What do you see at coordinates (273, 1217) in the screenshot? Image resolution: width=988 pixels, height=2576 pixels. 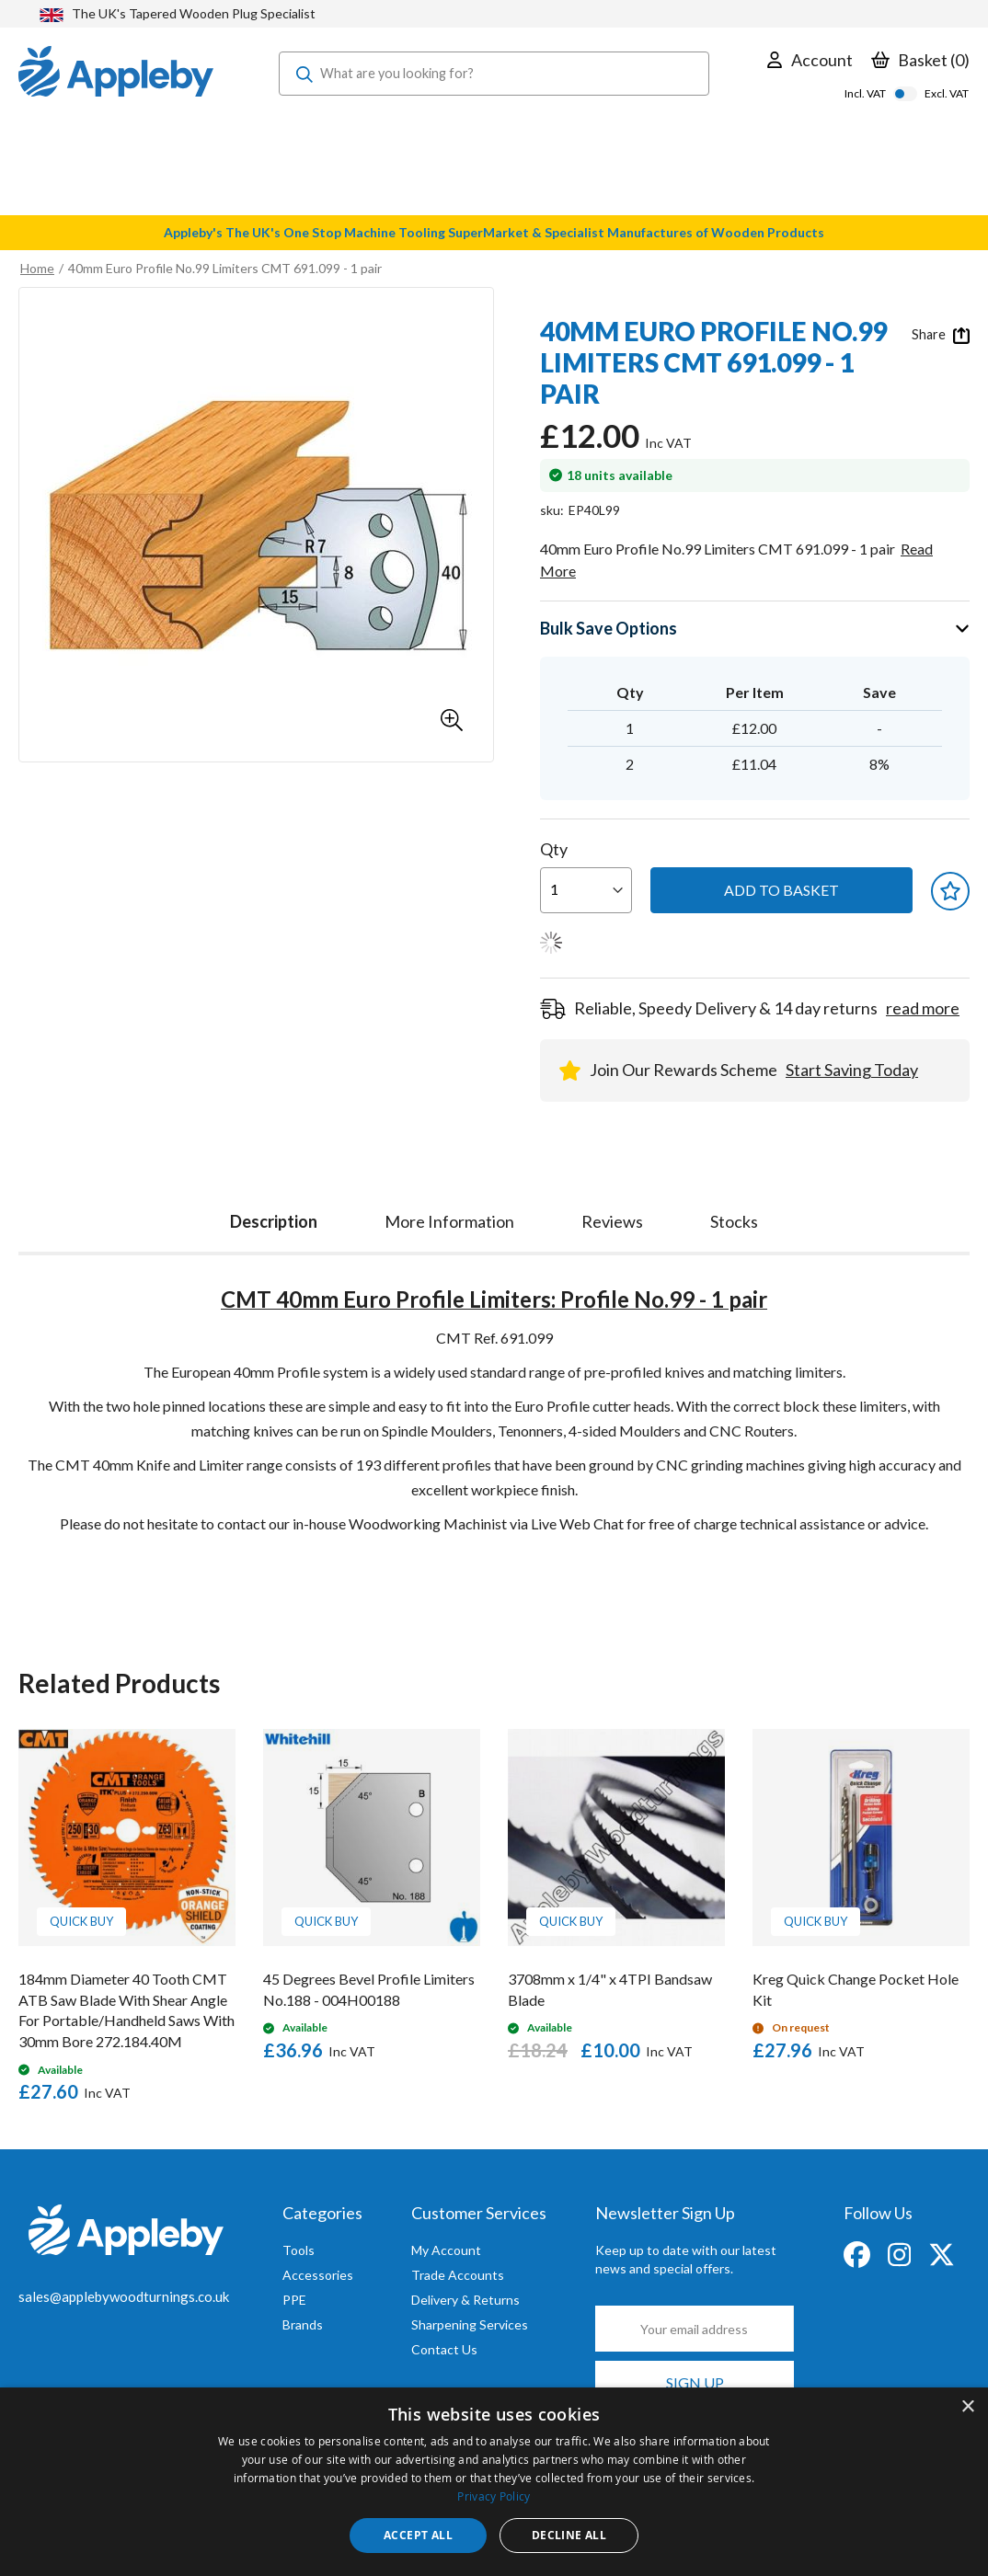 I see `[tab]` at bounding box center [273, 1217].